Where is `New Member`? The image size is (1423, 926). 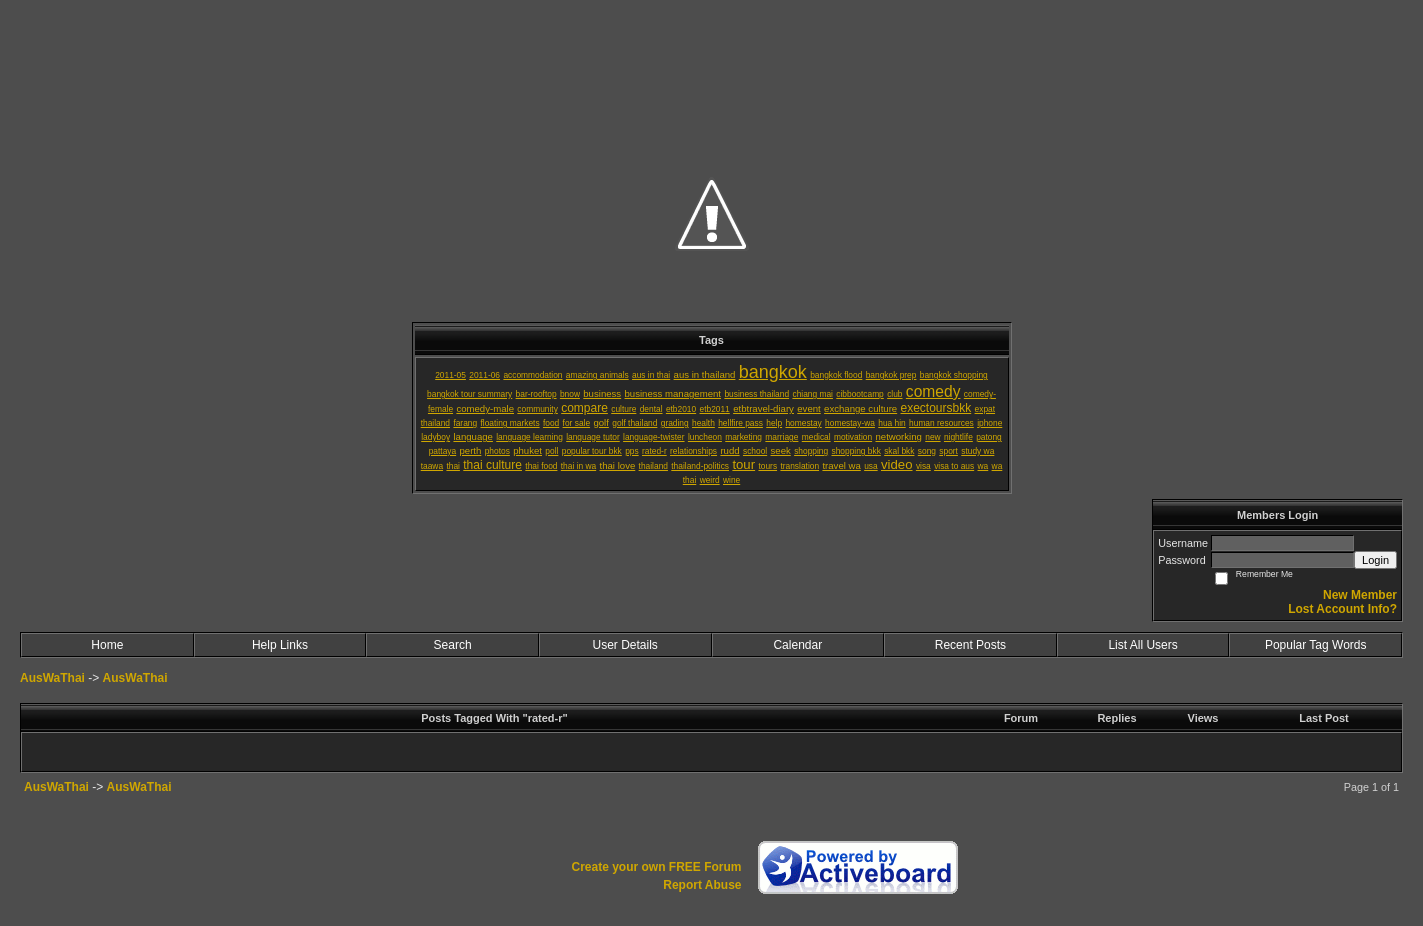
New Member is located at coordinates (1360, 595).